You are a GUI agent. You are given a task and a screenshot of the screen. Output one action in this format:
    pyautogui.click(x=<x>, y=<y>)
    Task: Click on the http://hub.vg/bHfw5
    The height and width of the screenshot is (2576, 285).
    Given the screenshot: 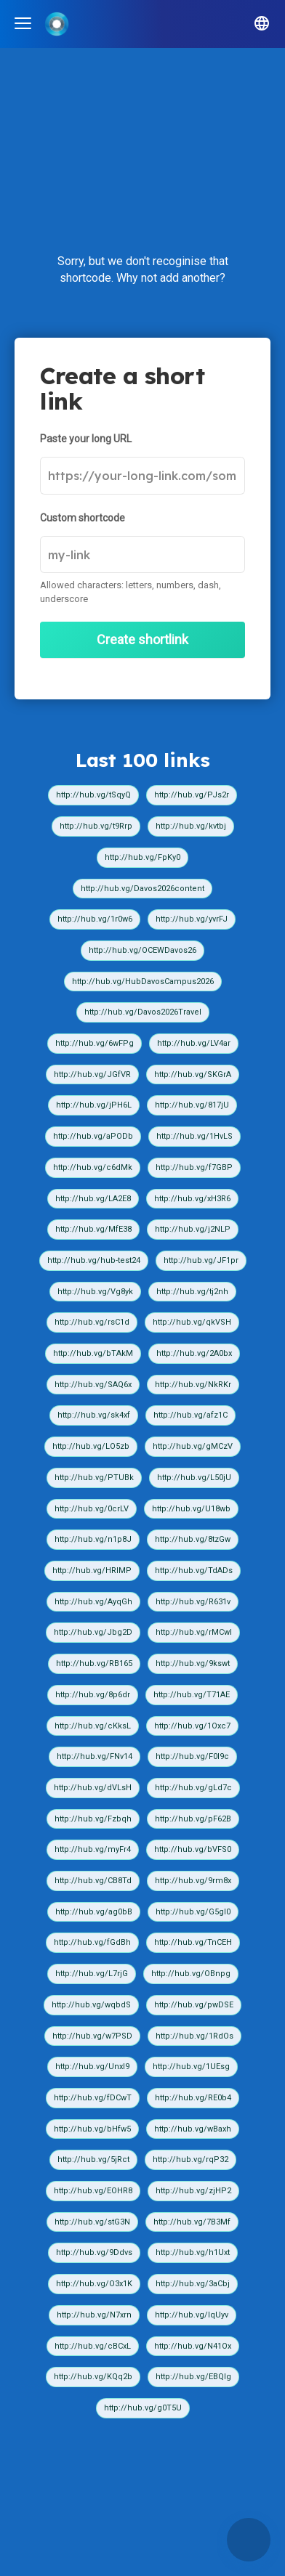 What is the action you would take?
    pyautogui.click(x=92, y=2129)
    